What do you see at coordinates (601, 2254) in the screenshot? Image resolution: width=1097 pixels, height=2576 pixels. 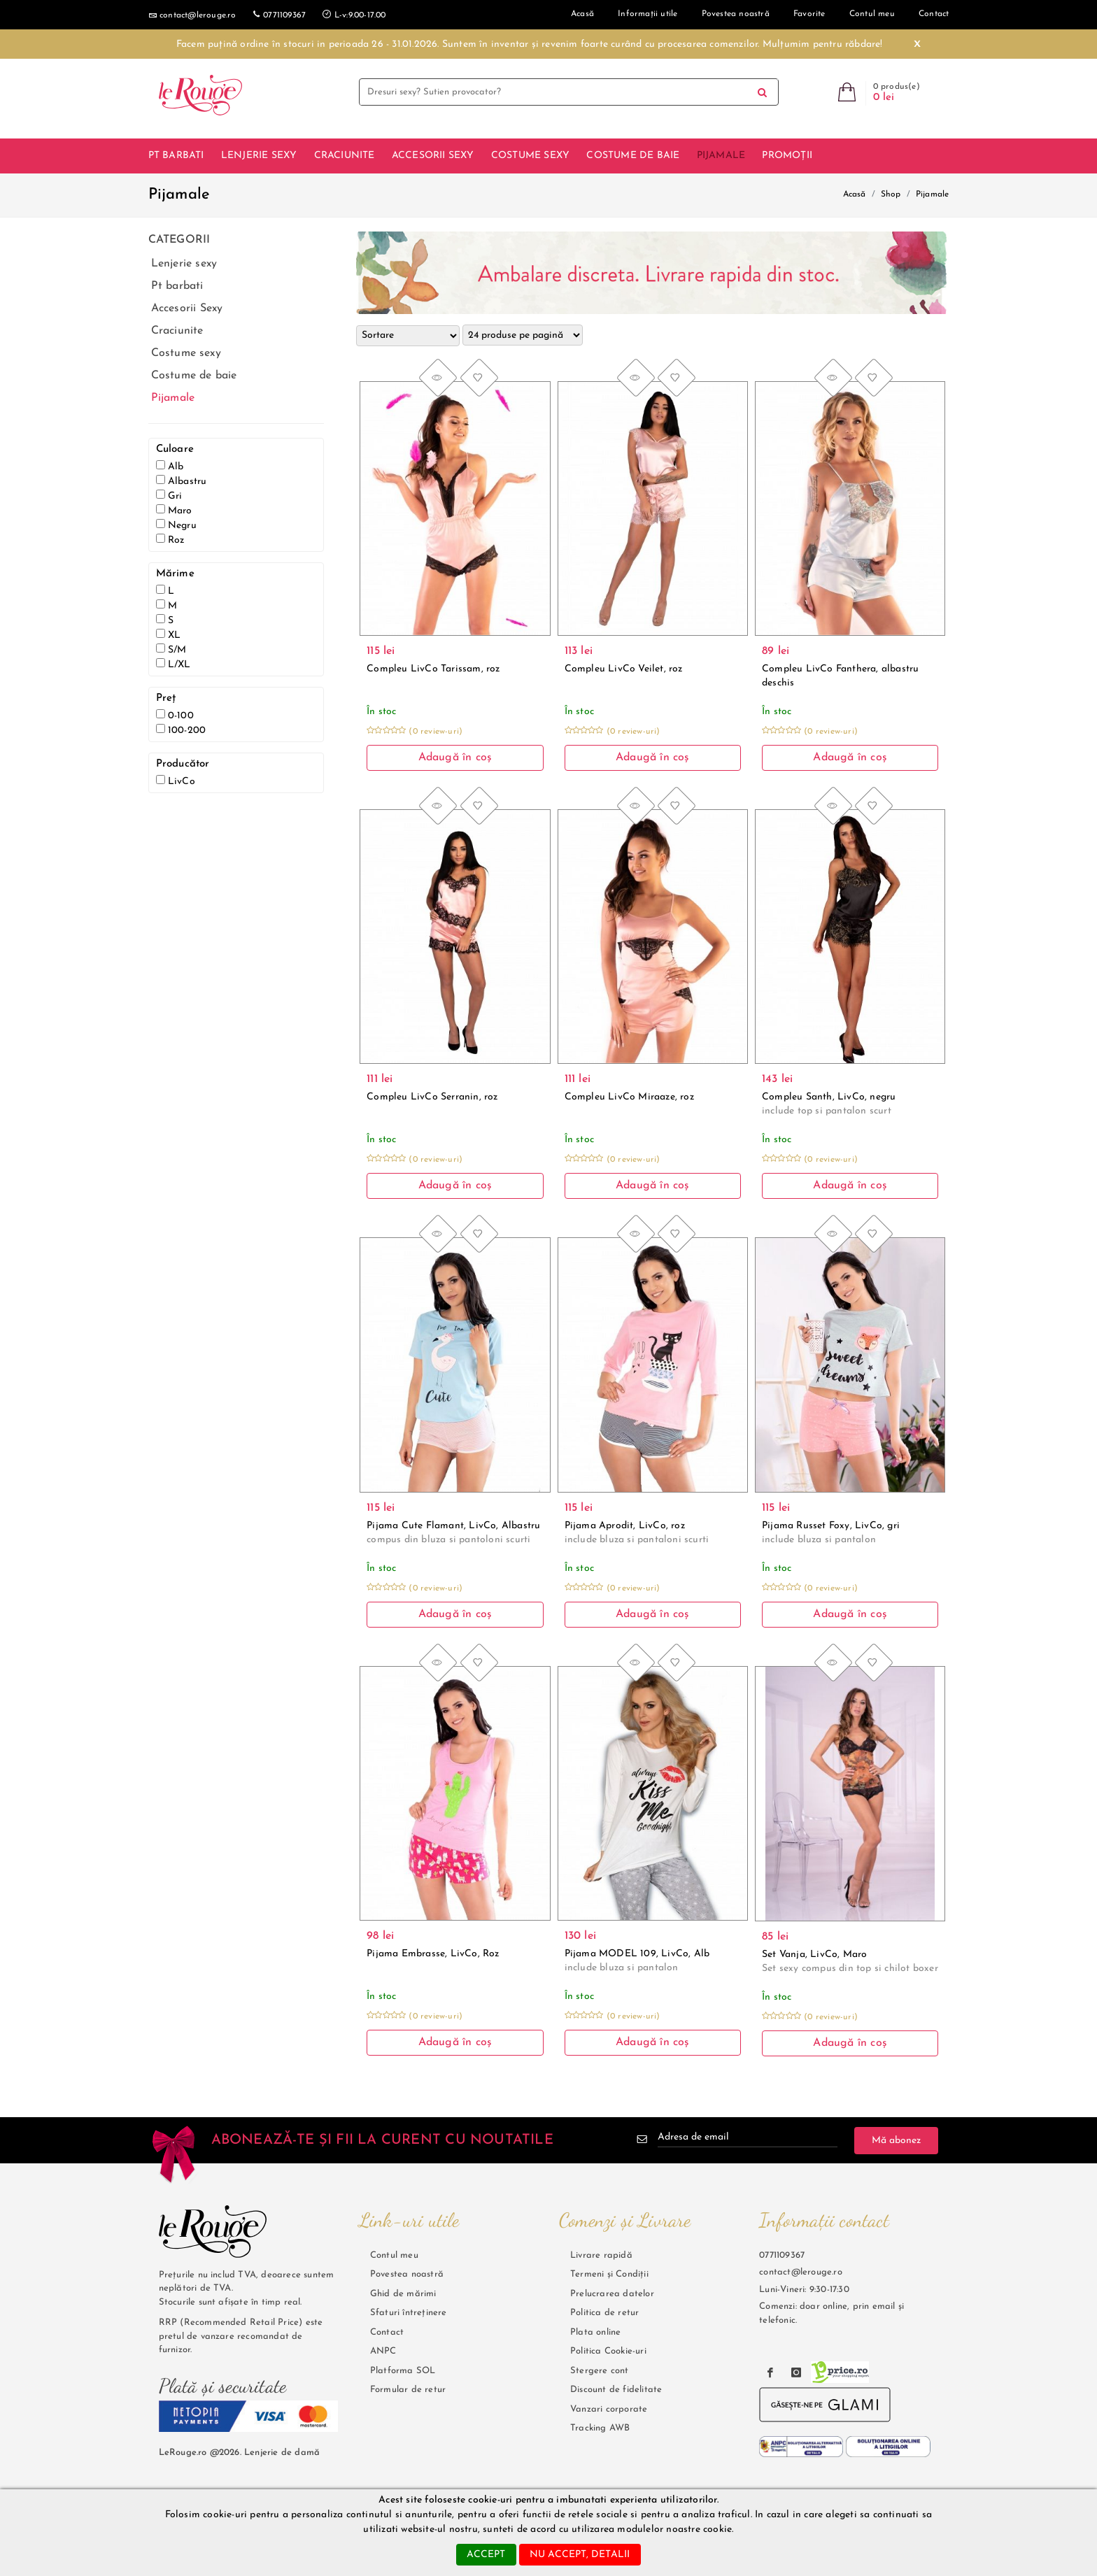 I see `Livrare rapidă` at bounding box center [601, 2254].